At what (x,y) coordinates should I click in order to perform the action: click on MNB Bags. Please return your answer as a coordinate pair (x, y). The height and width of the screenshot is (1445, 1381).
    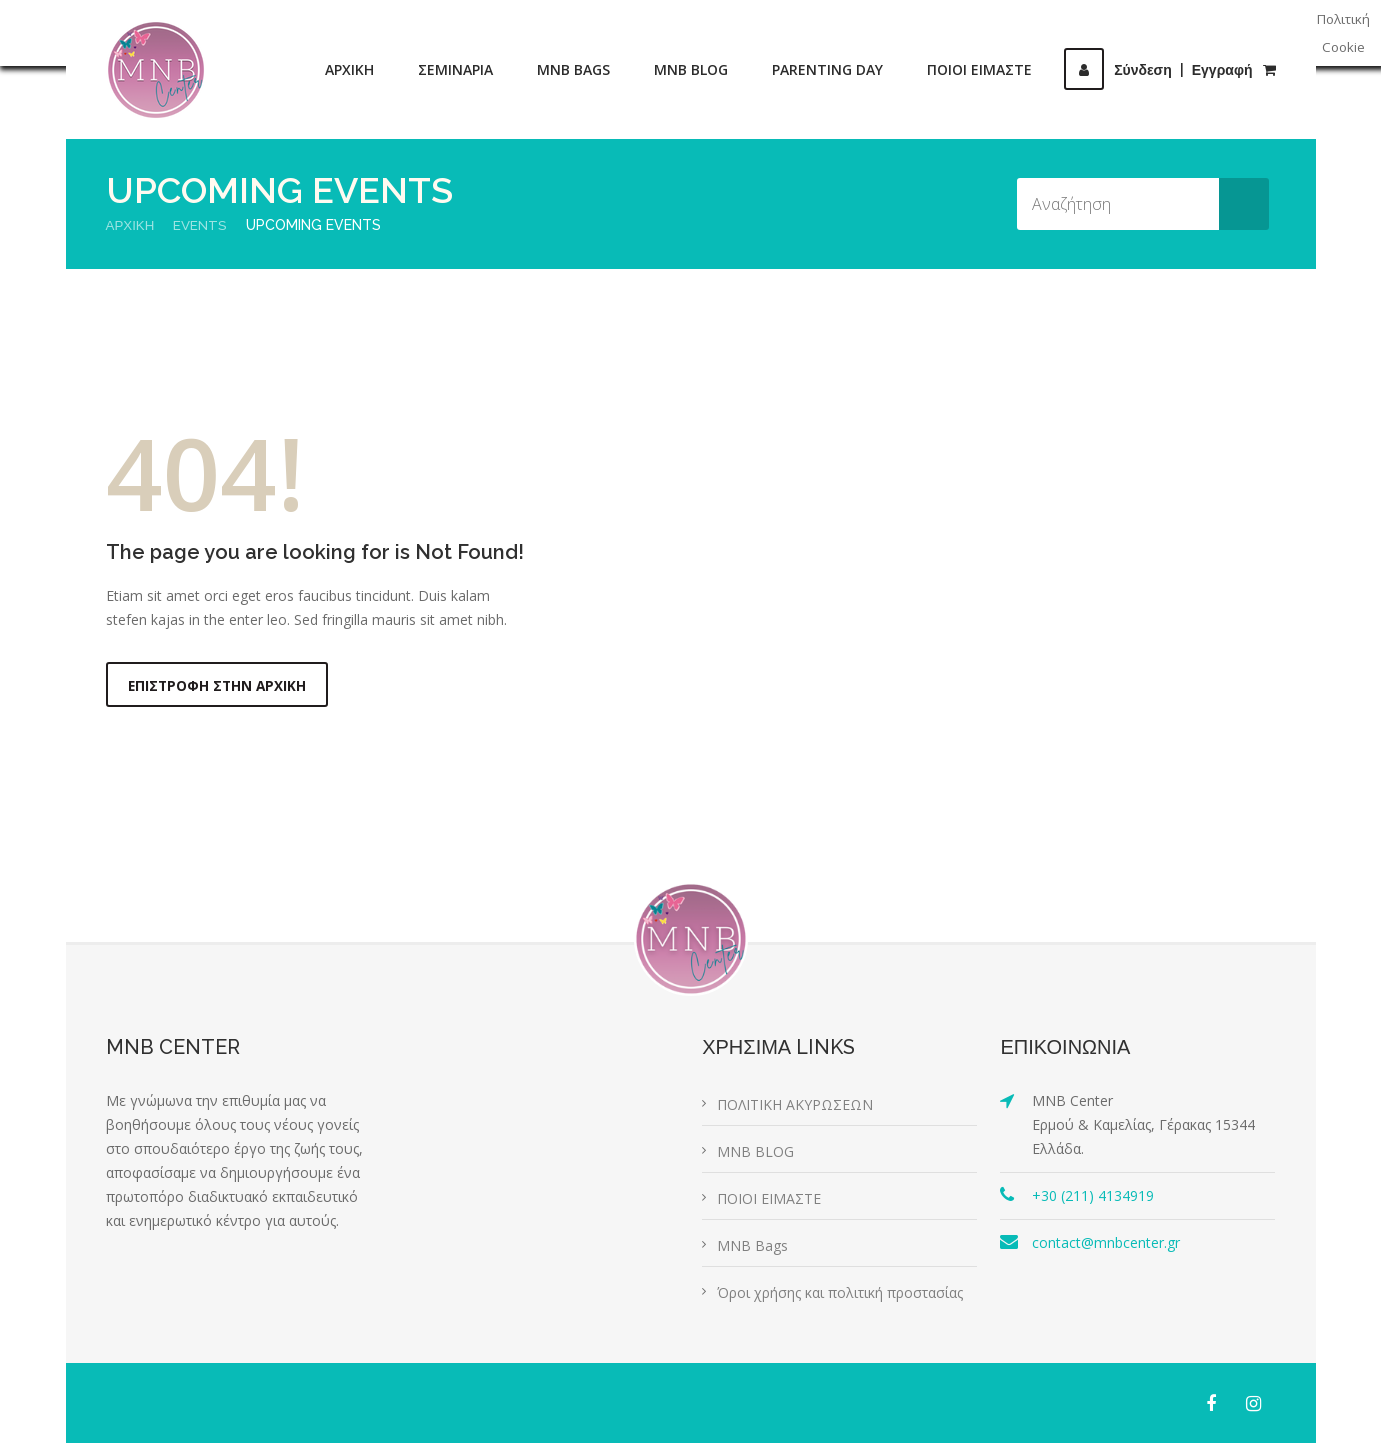
    Looking at the image, I should click on (752, 1247).